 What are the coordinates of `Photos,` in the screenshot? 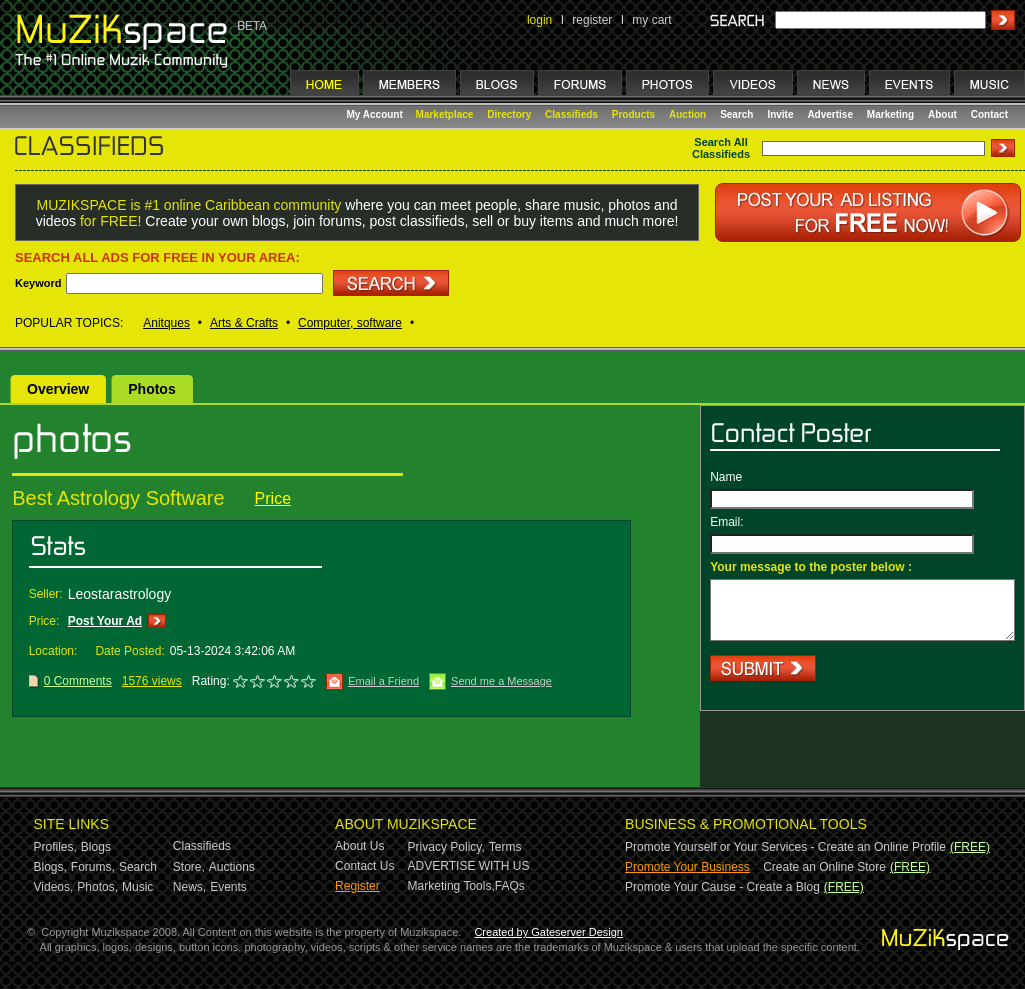 It's located at (97, 887).